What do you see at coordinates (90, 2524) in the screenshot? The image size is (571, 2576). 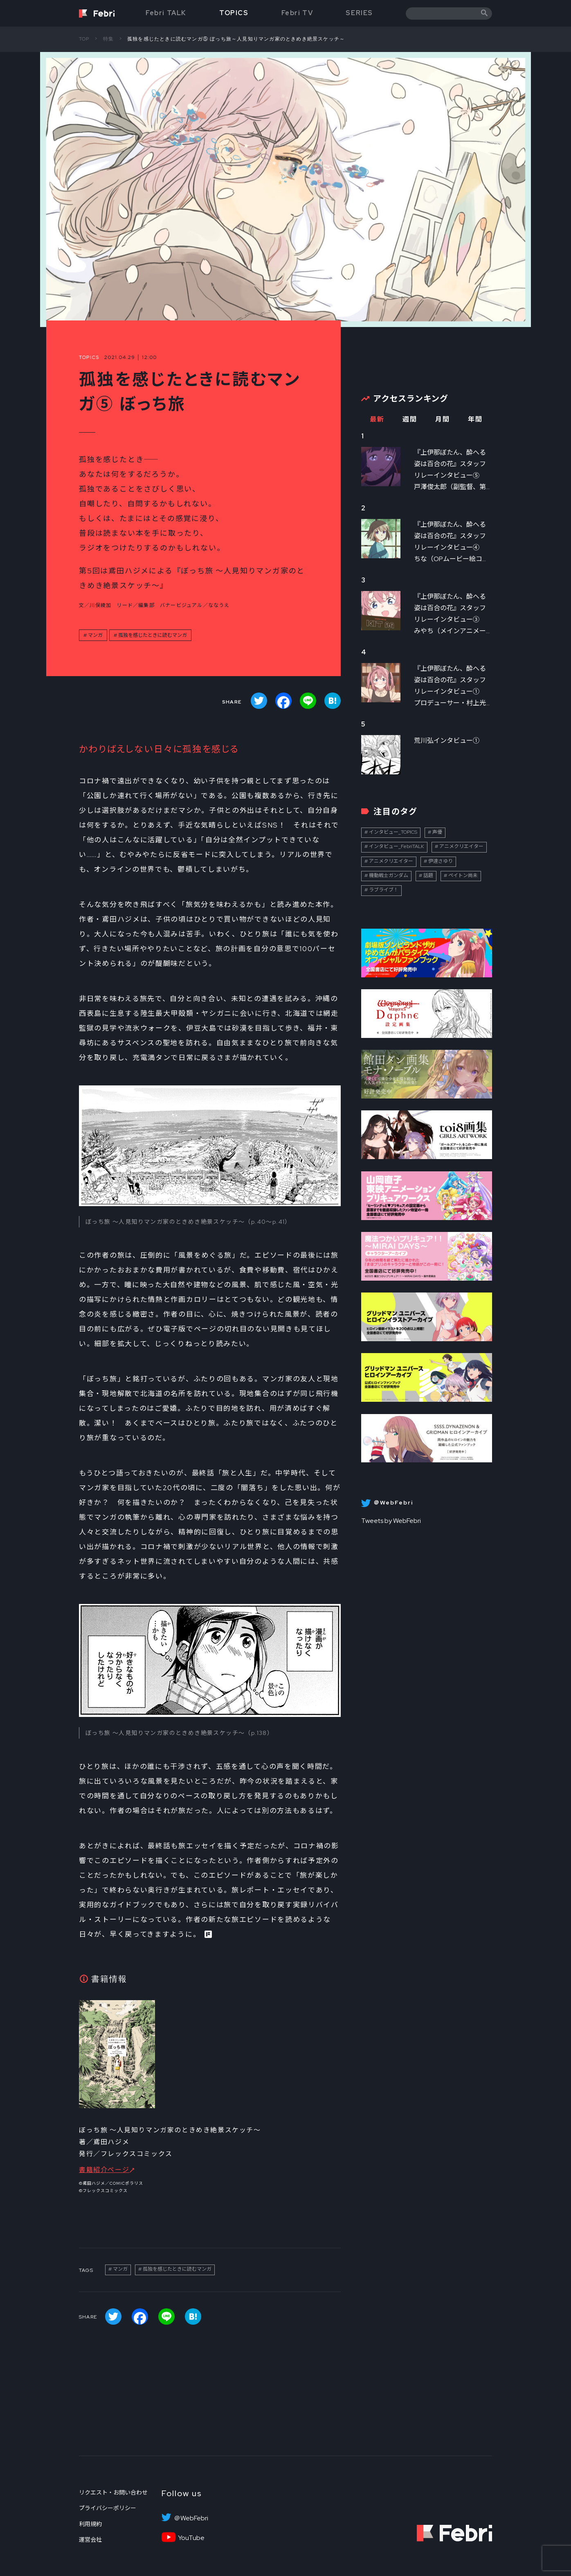 I see `利用規約` at bounding box center [90, 2524].